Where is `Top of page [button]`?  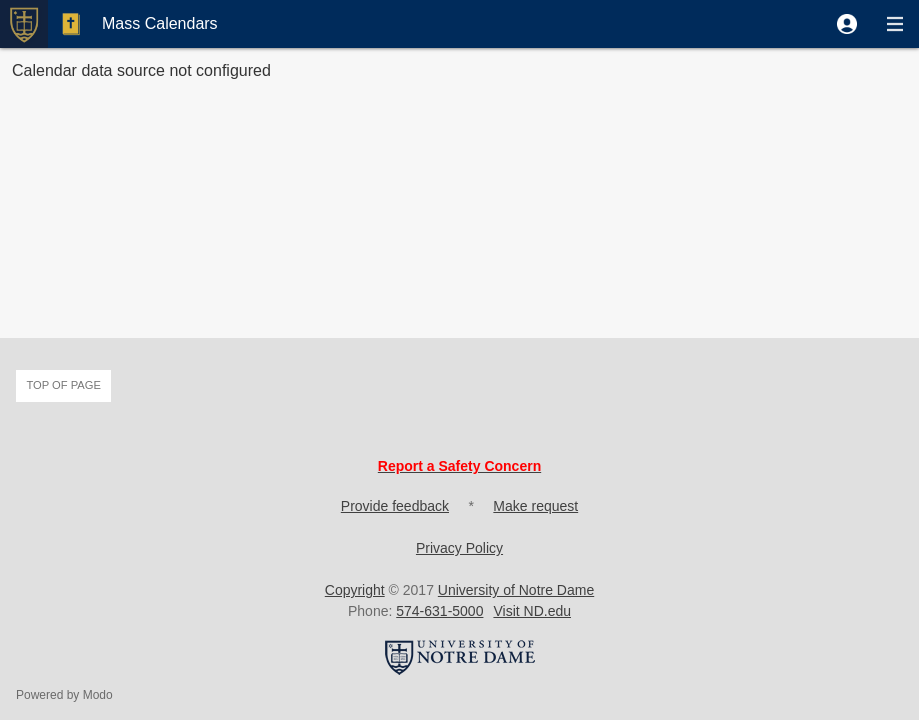
Top of page [button] is located at coordinates (63, 385).